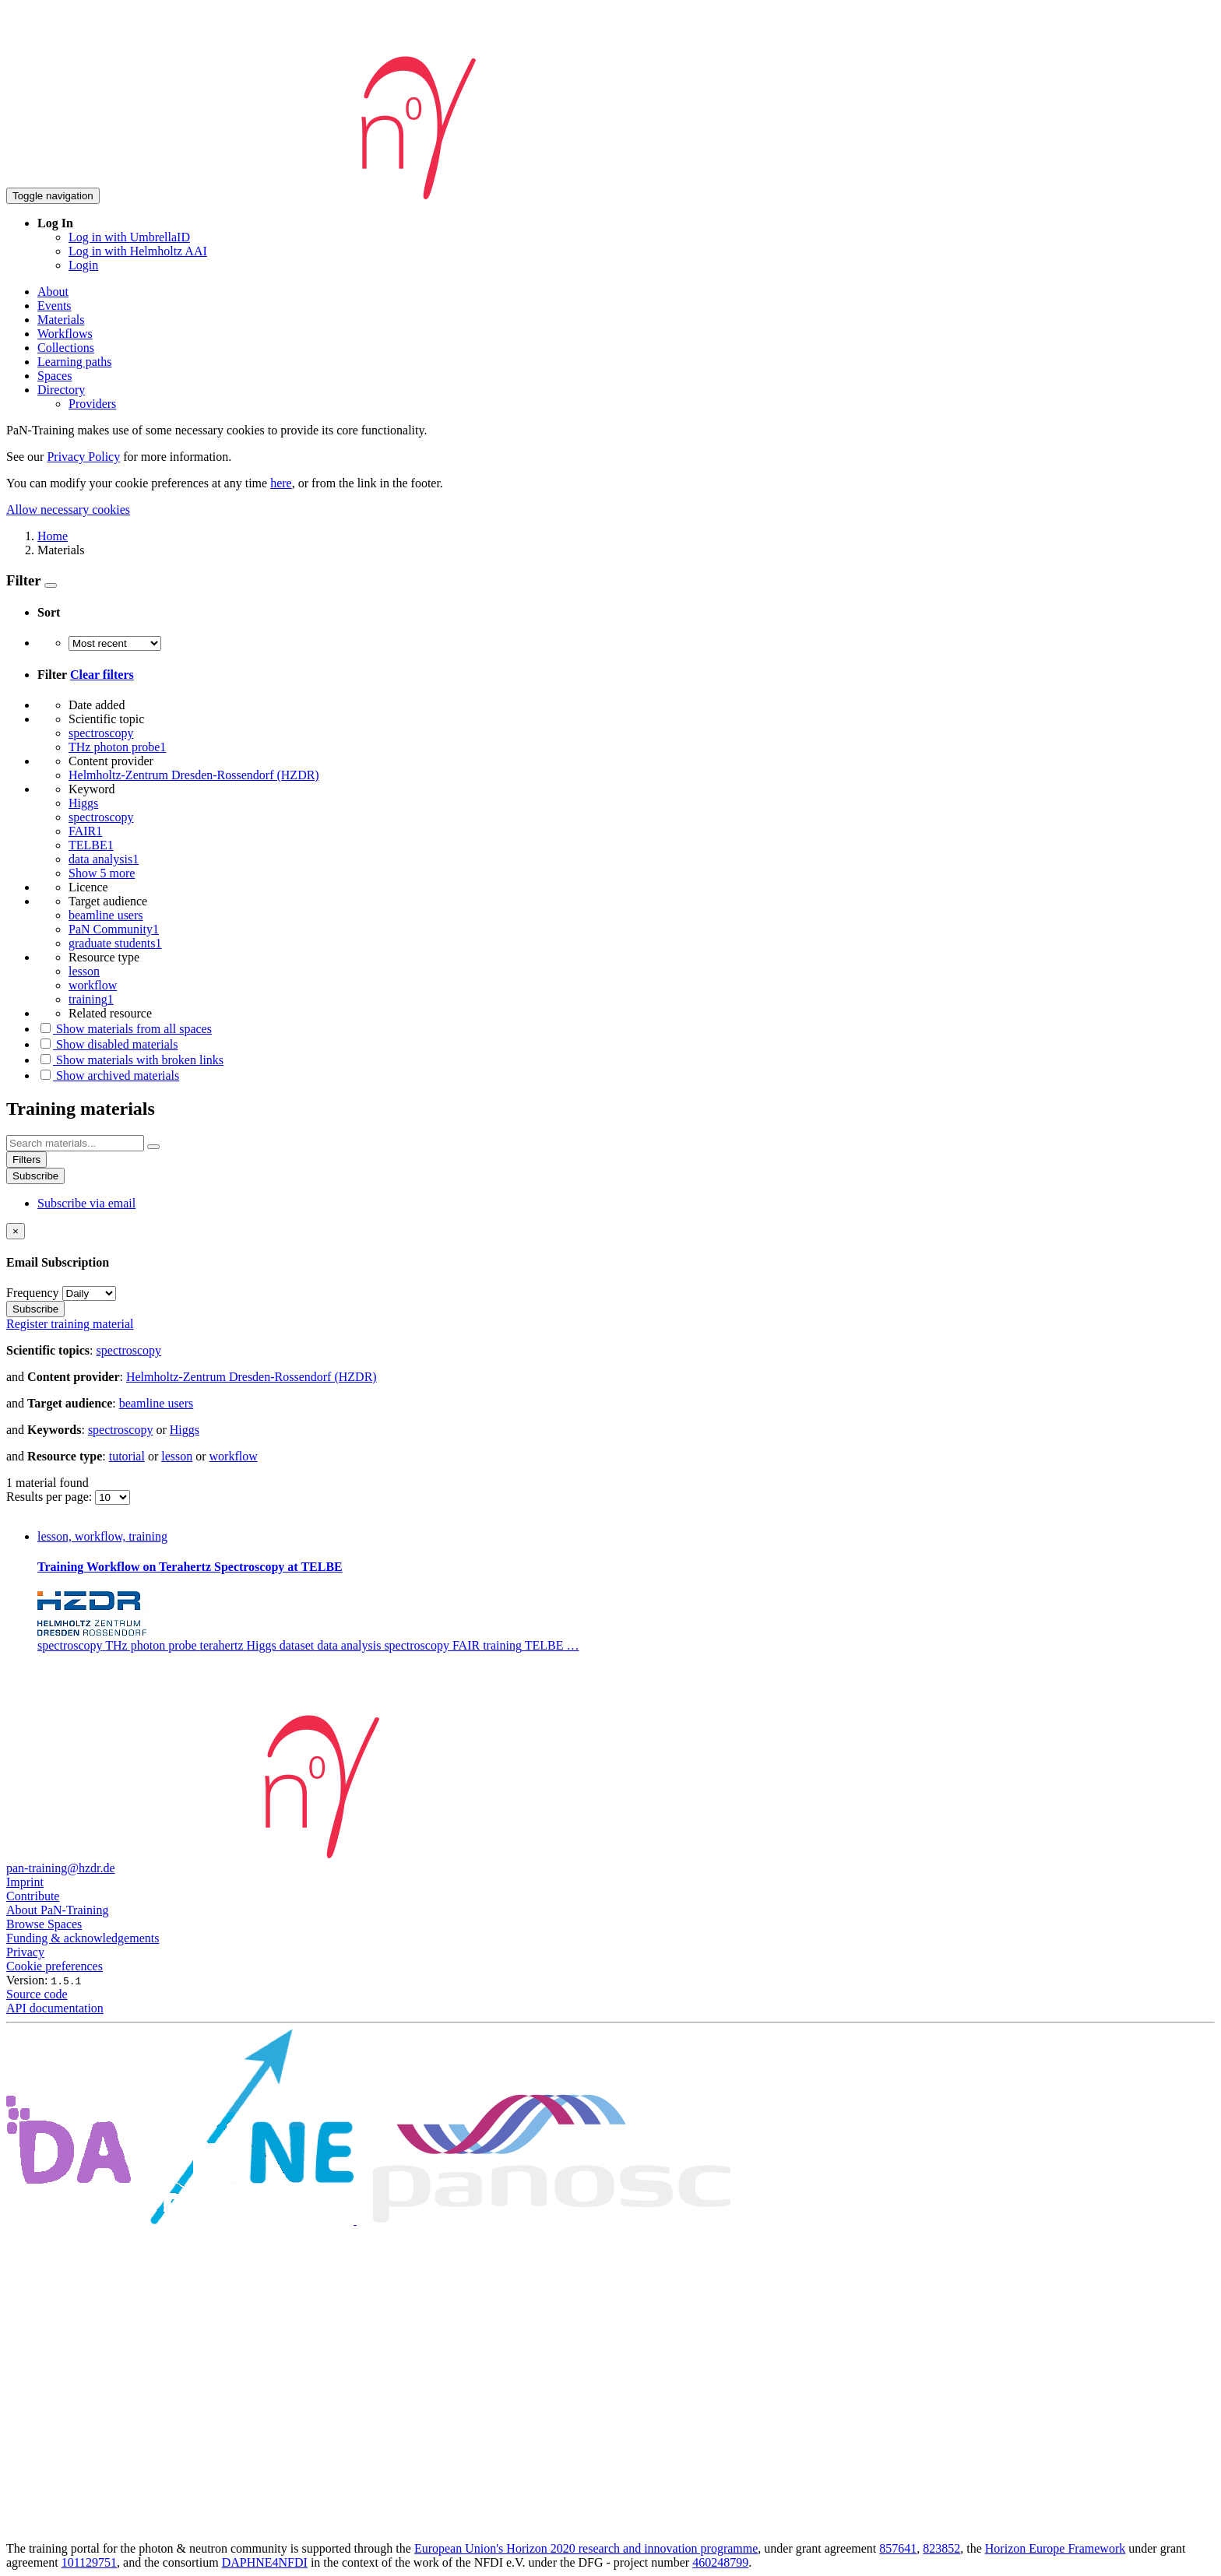  Describe the element at coordinates (15, 1231) in the screenshot. I see `[Close]` at that location.